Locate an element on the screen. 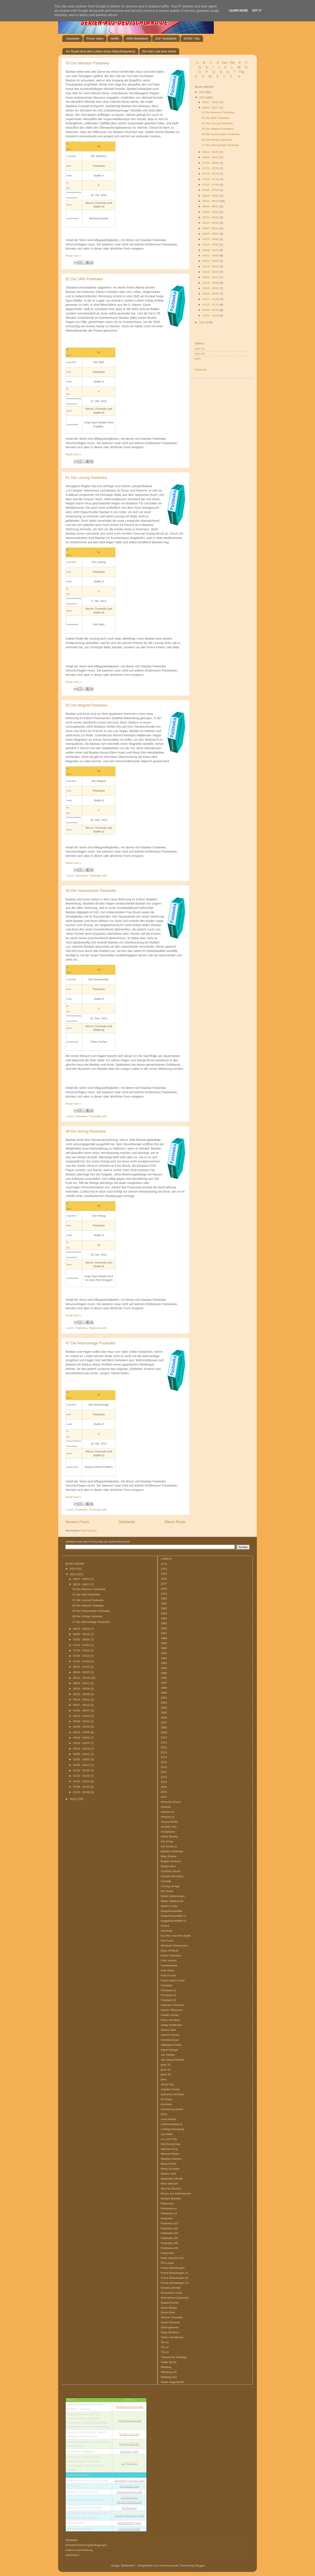 The width and height of the screenshot is (315, 2576). 2006 is located at coordinates (164, 1717).